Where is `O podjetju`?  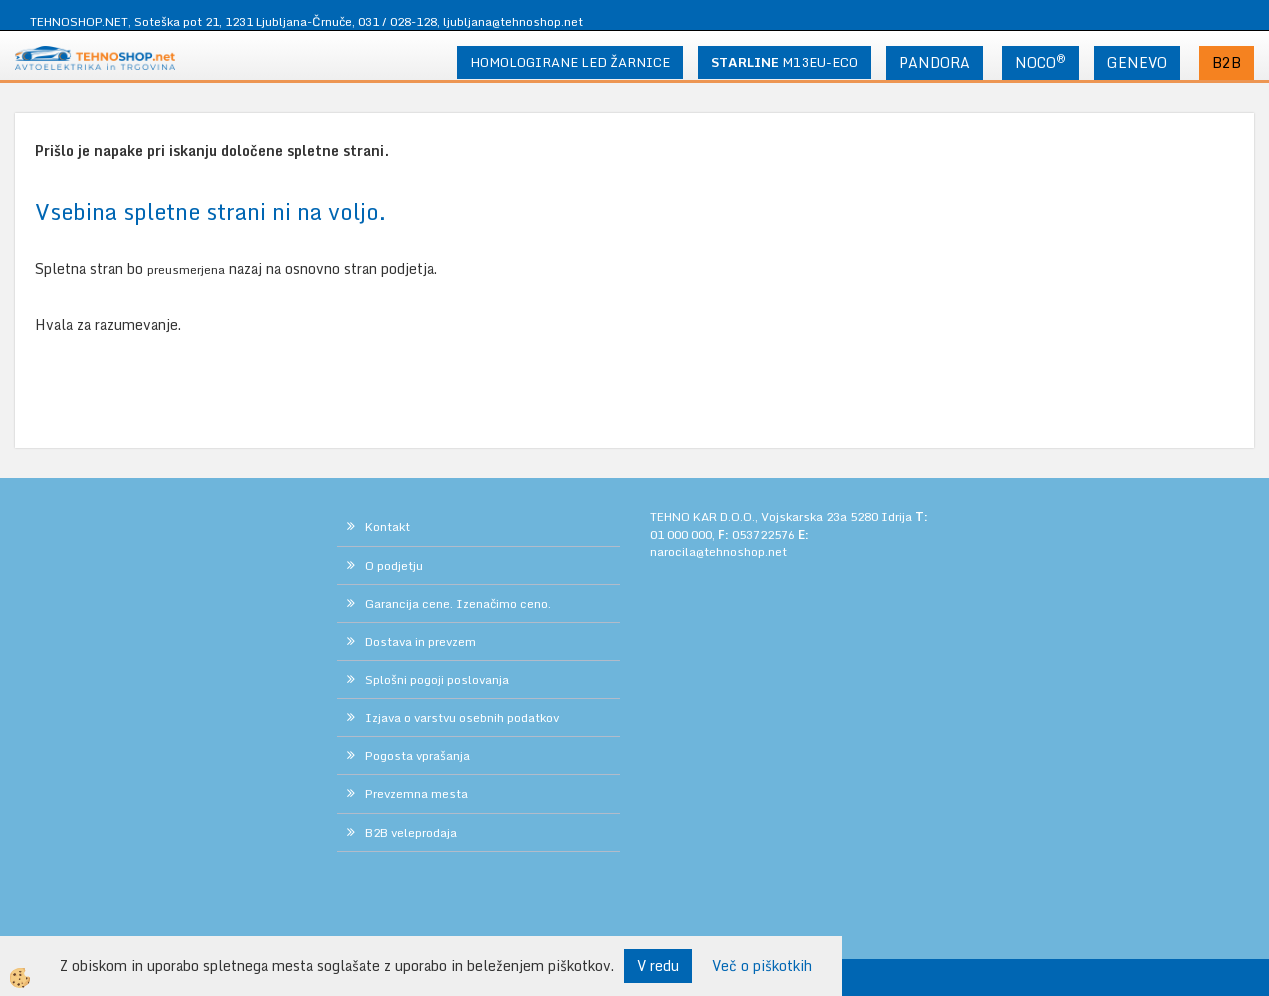 O podjetju is located at coordinates (394, 565).